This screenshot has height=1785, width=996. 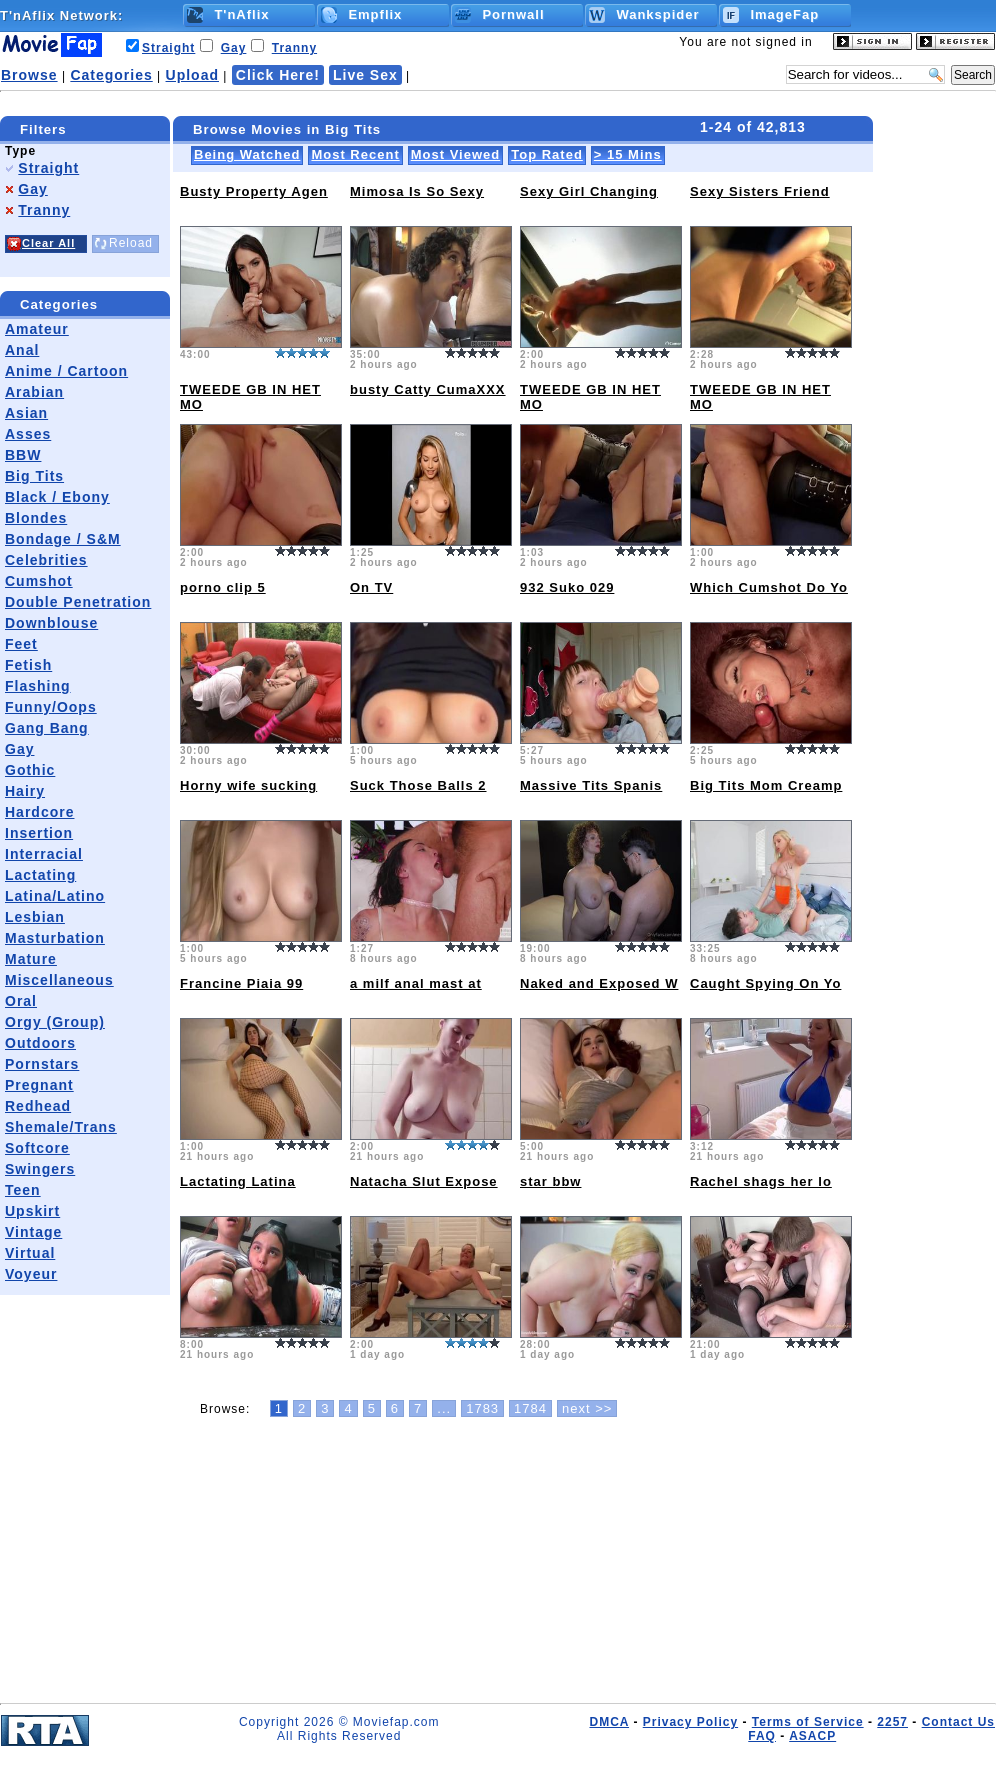 I want to click on Natacha Slut Expose, so click(x=424, y=1181).